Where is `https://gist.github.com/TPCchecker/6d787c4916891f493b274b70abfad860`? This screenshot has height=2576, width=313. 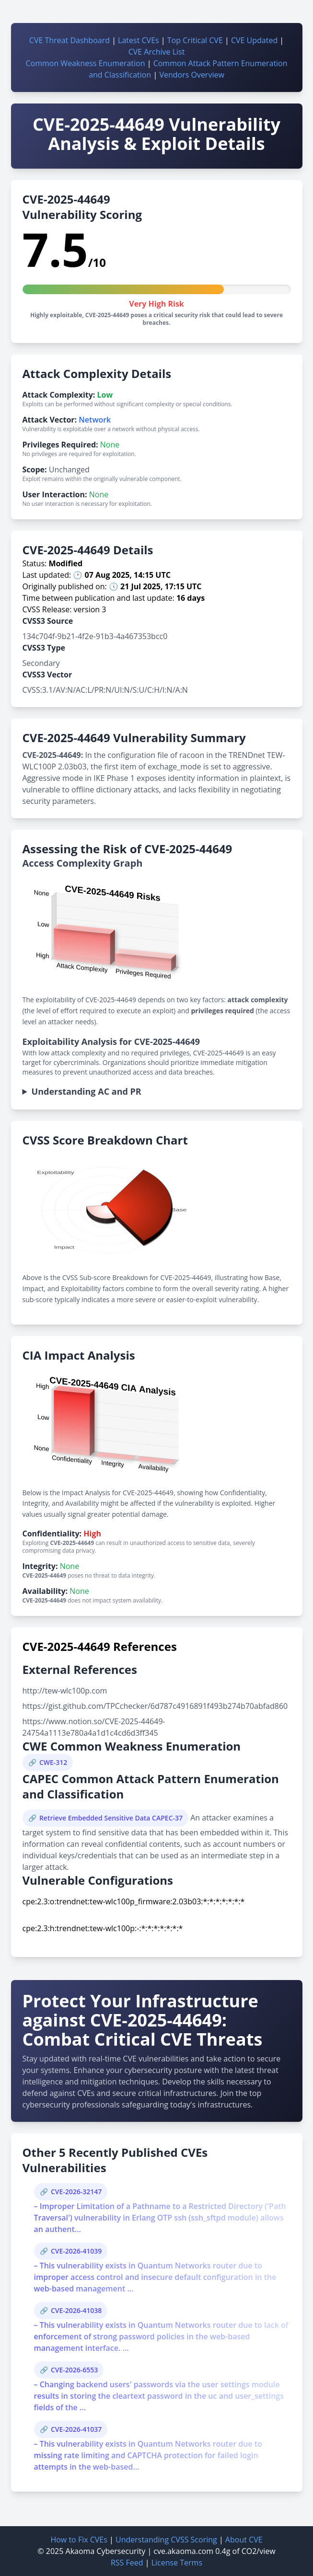 https://gist.github.com/TPCchecker/6d787c4916891f493b274b70abfad860 is located at coordinates (155, 1706).